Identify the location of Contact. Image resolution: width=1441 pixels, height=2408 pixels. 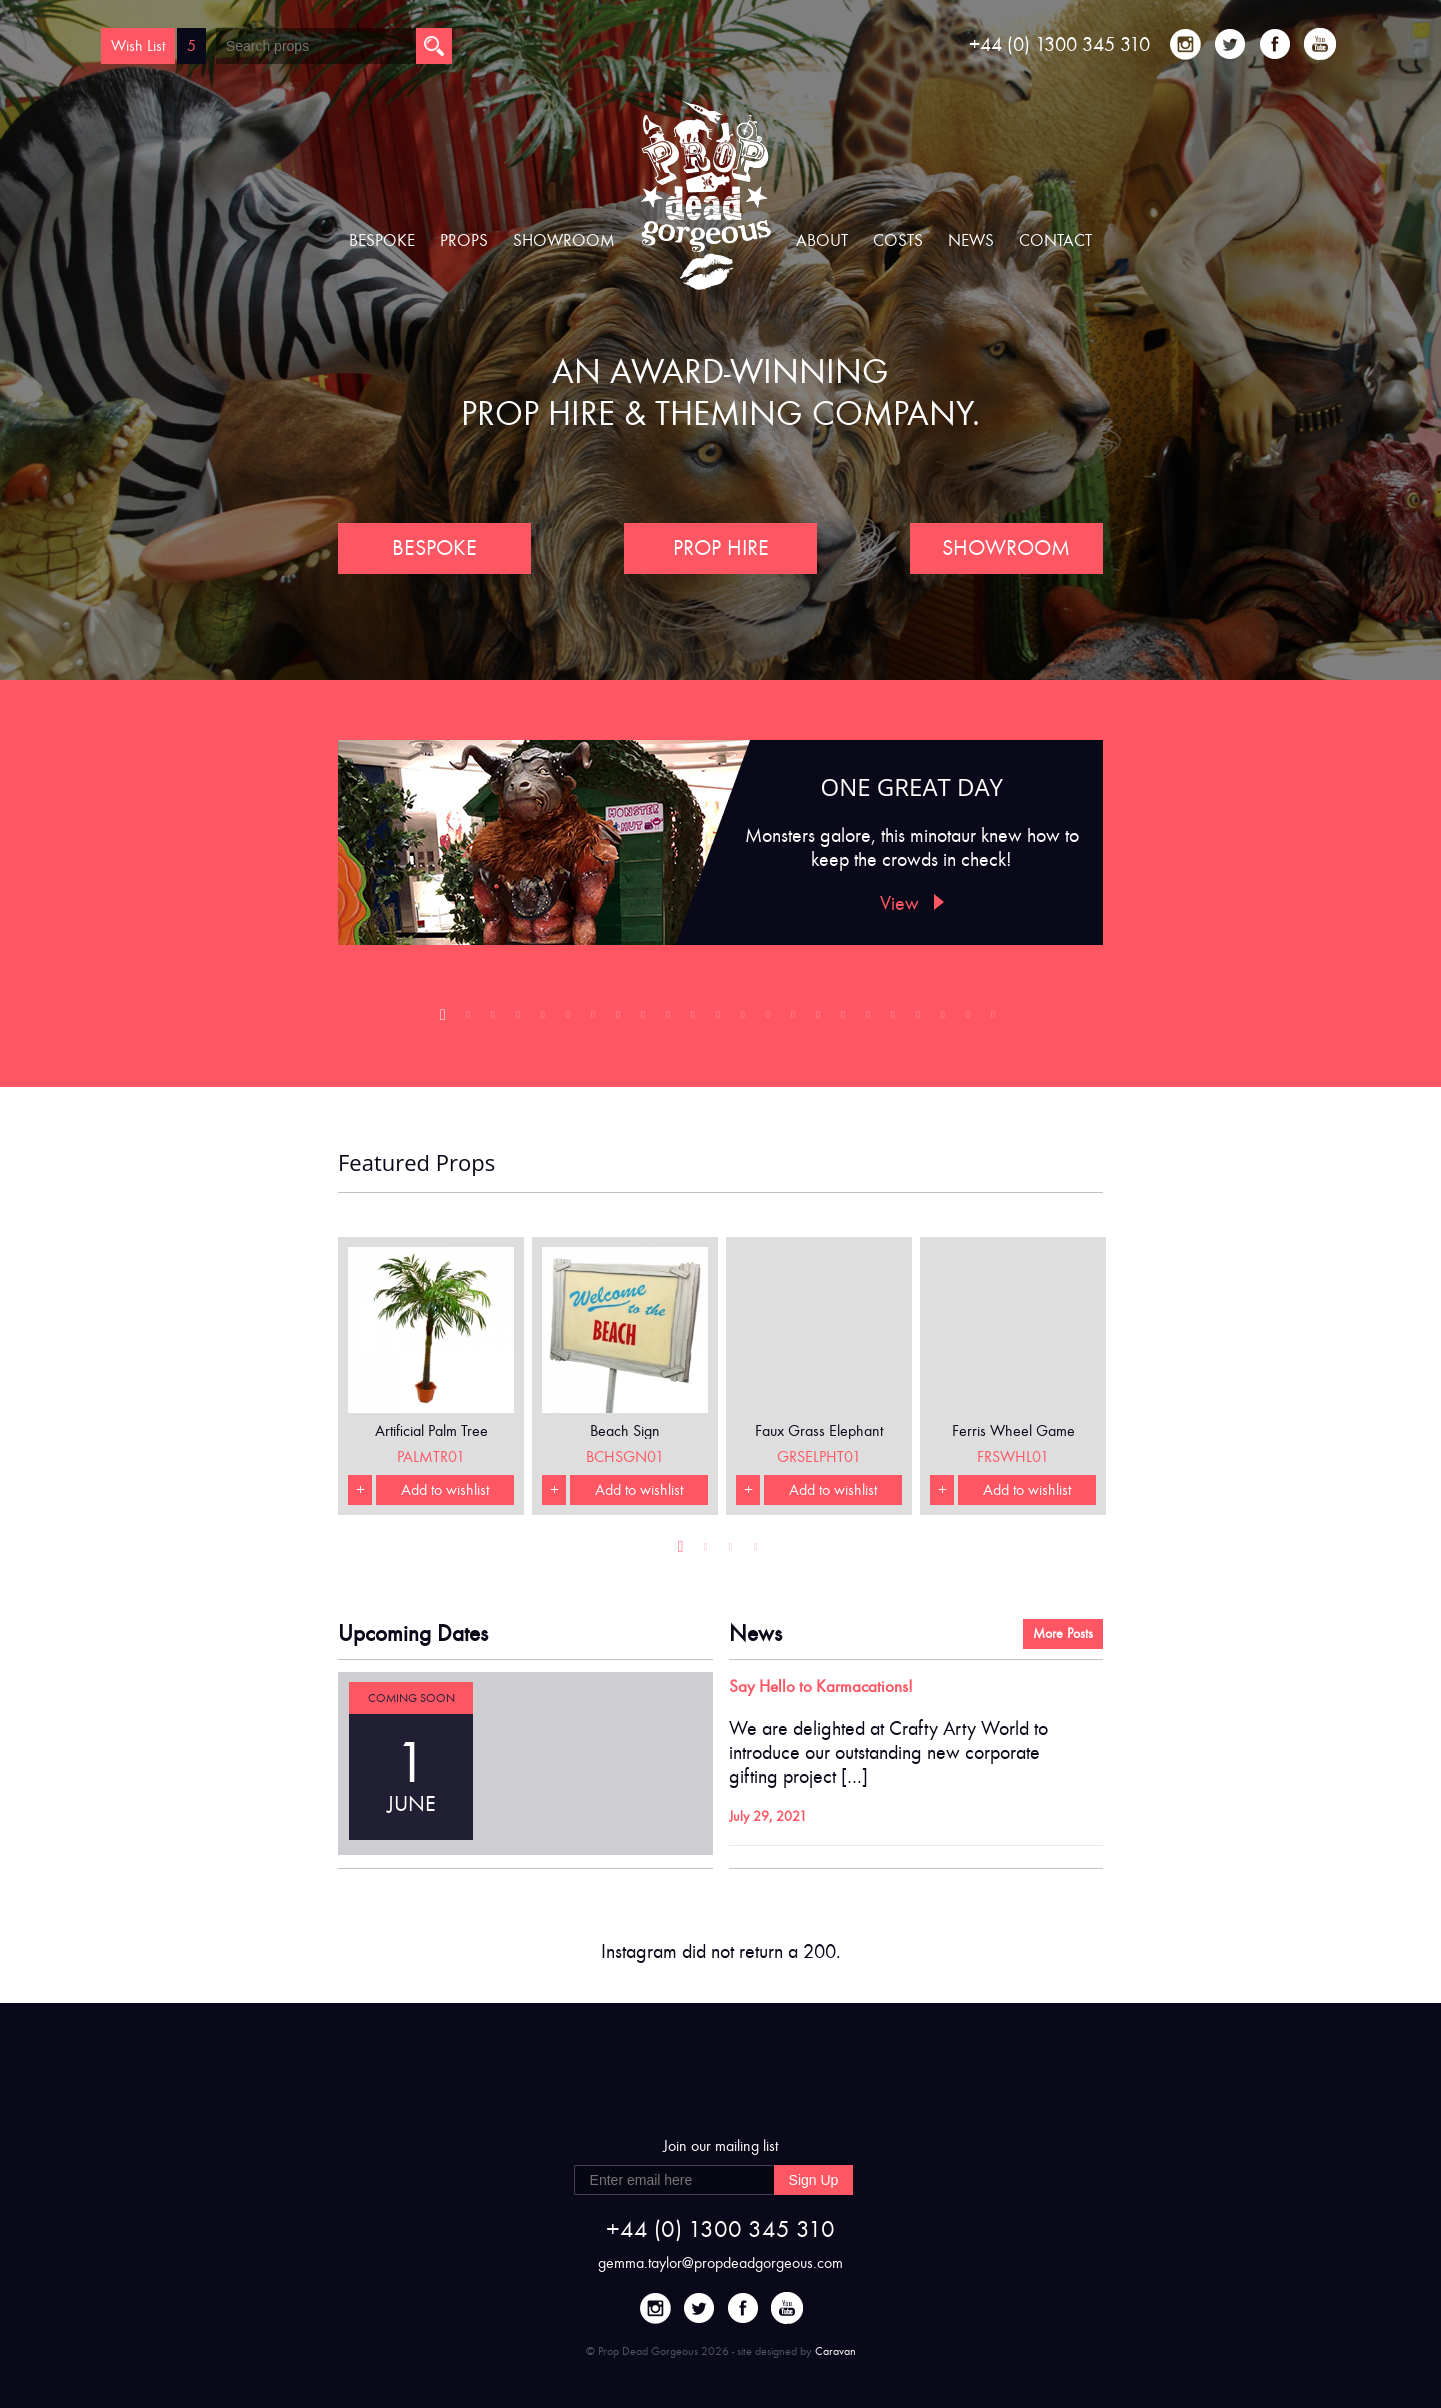
(1055, 240).